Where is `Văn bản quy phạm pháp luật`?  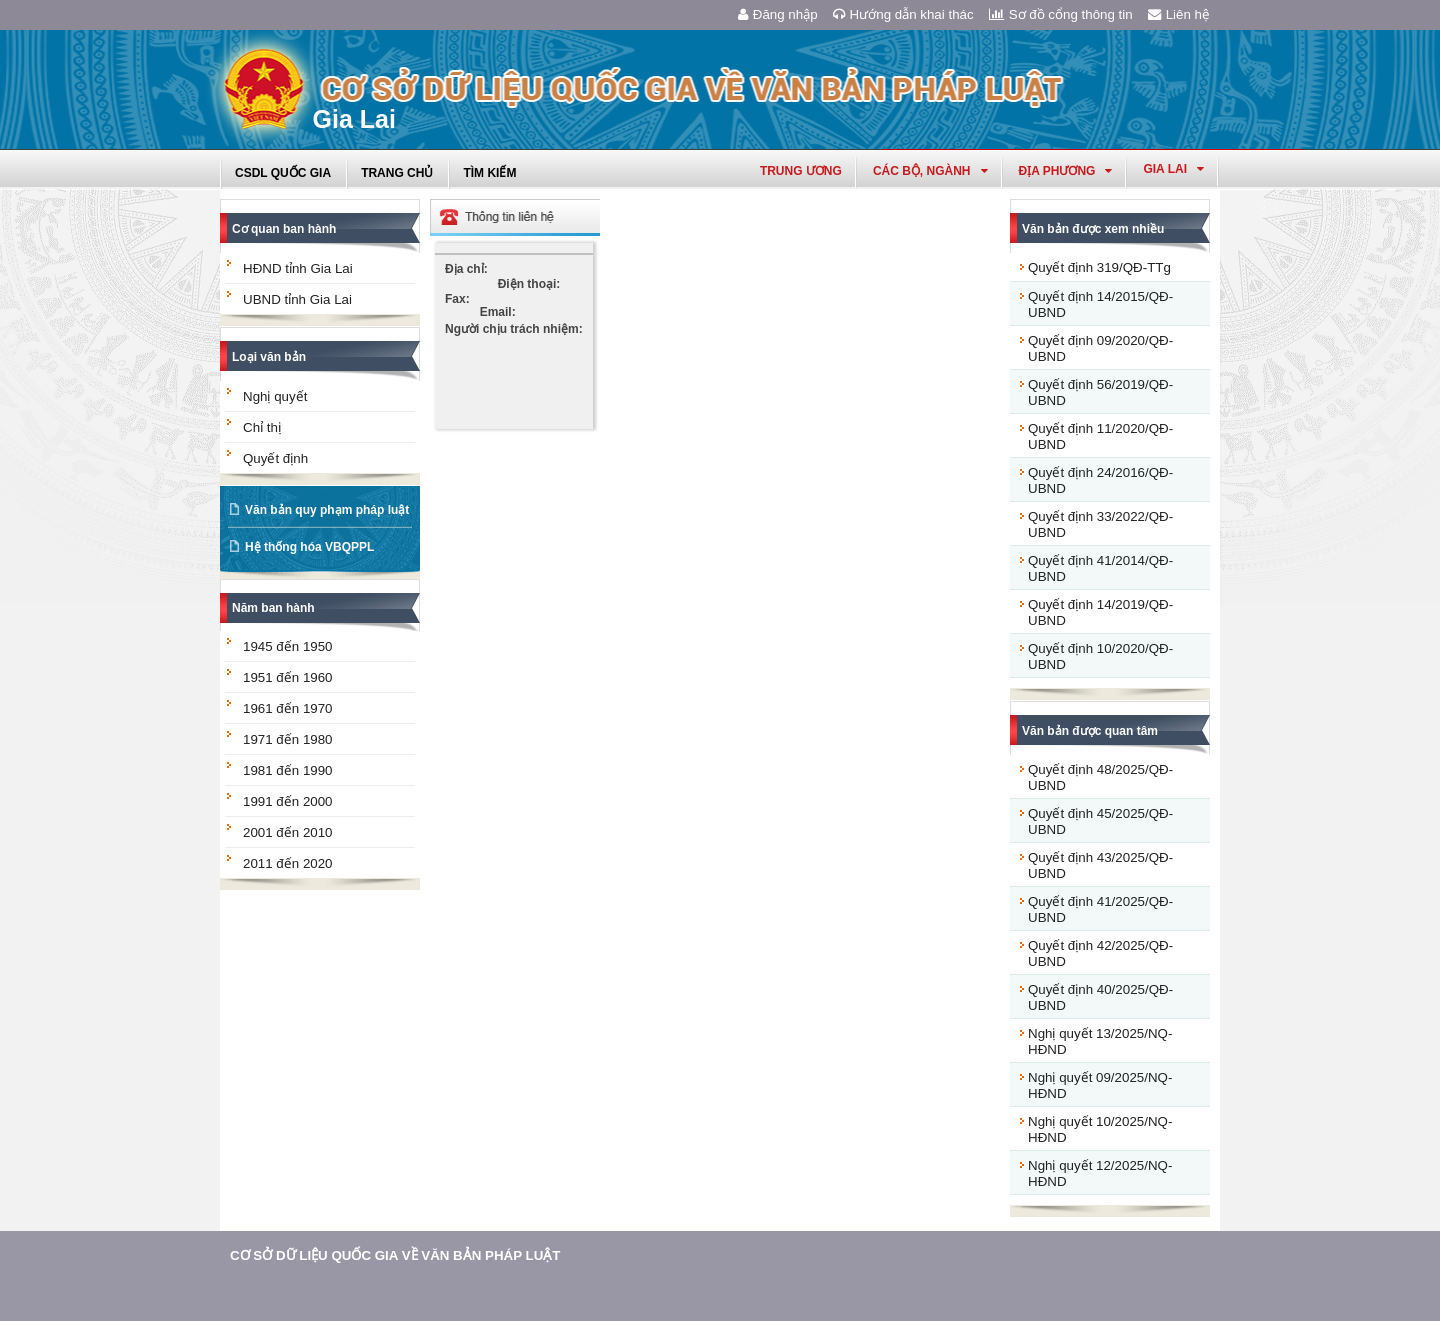 Văn bản quy phạm pháp luật is located at coordinates (327, 510).